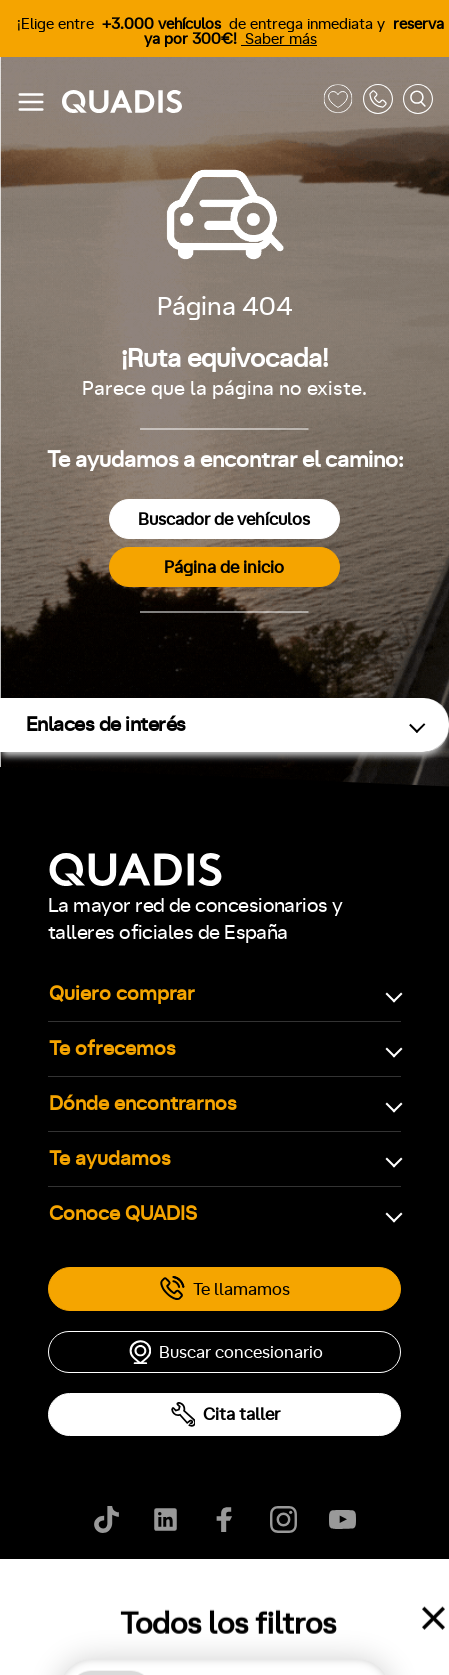 This screenshot has width=449, height=1675. Describe the element at coordinates (123, 1214) in the screenshot. I see `Conoce QUADIS` at that location.